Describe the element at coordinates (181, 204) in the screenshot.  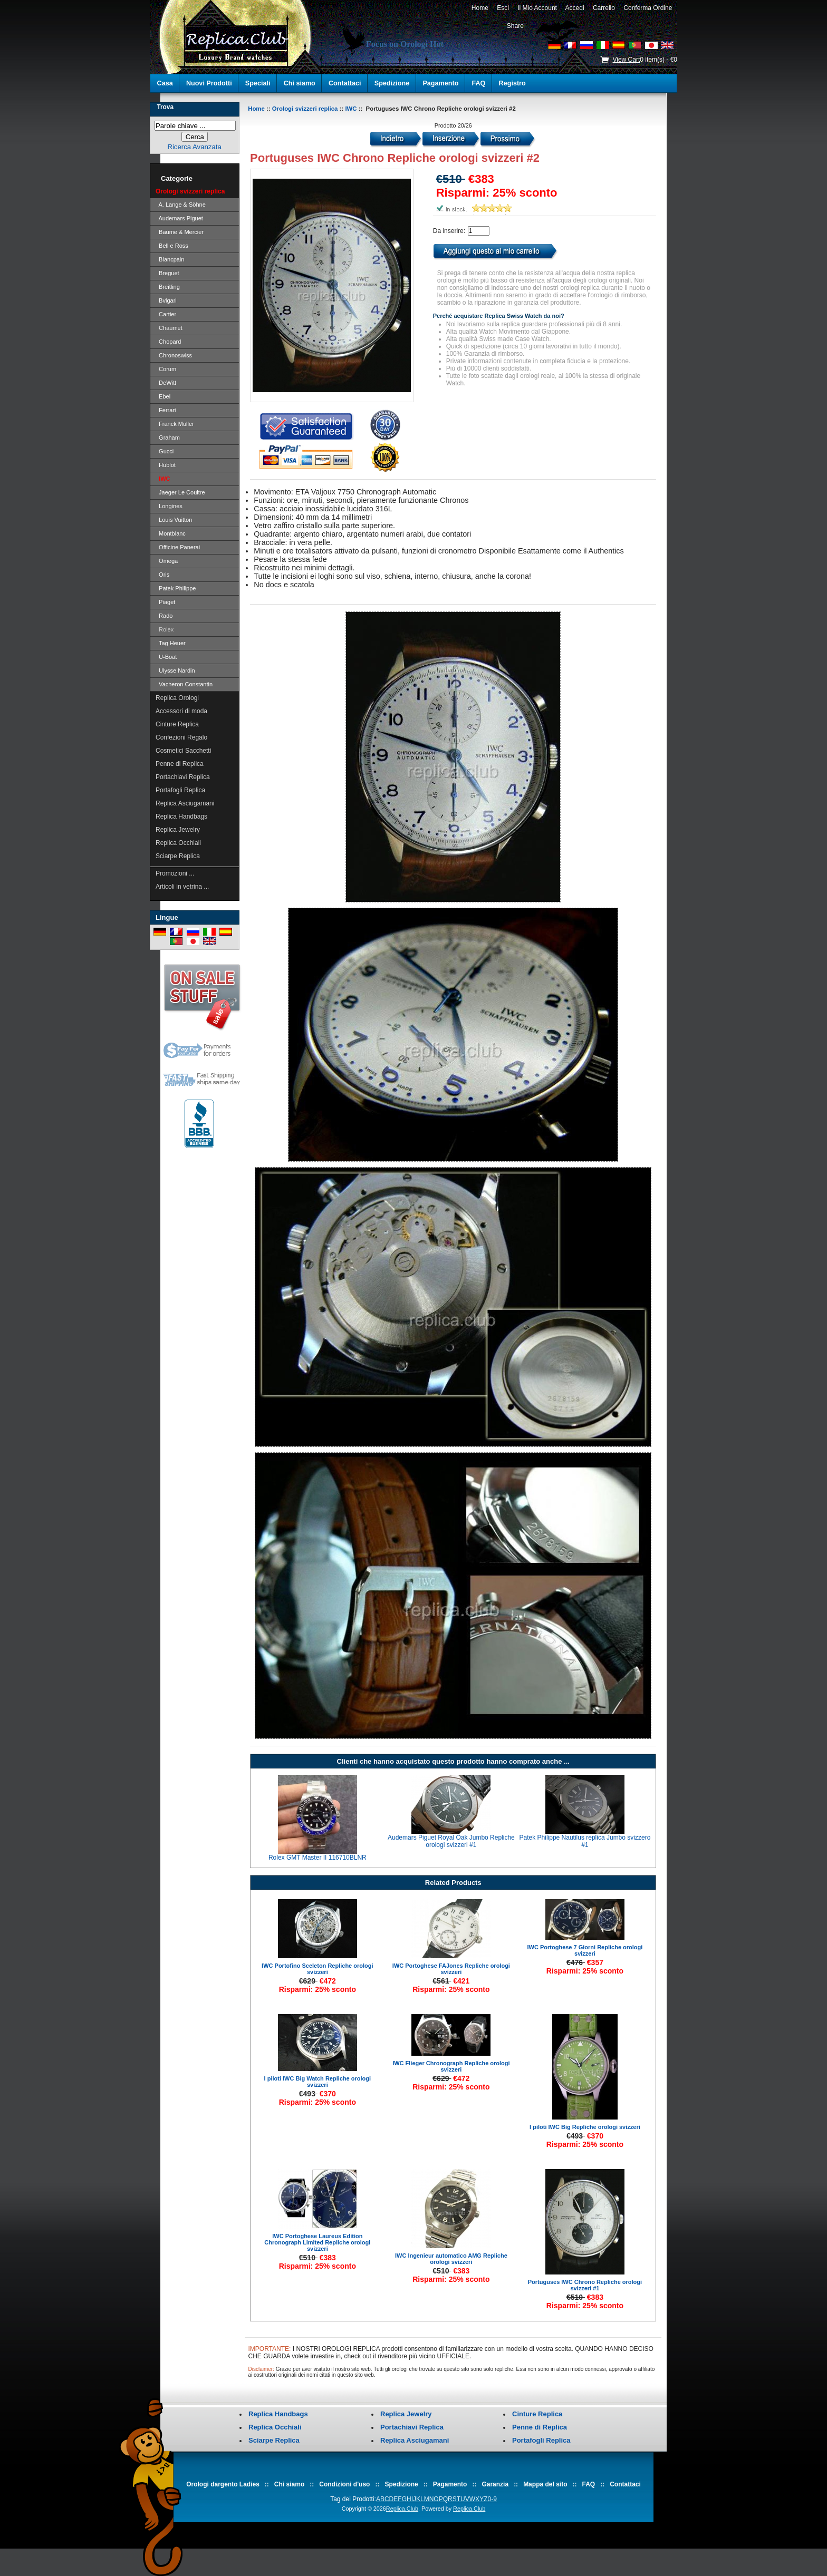
I see `A. Lange & Söhne` at that location.